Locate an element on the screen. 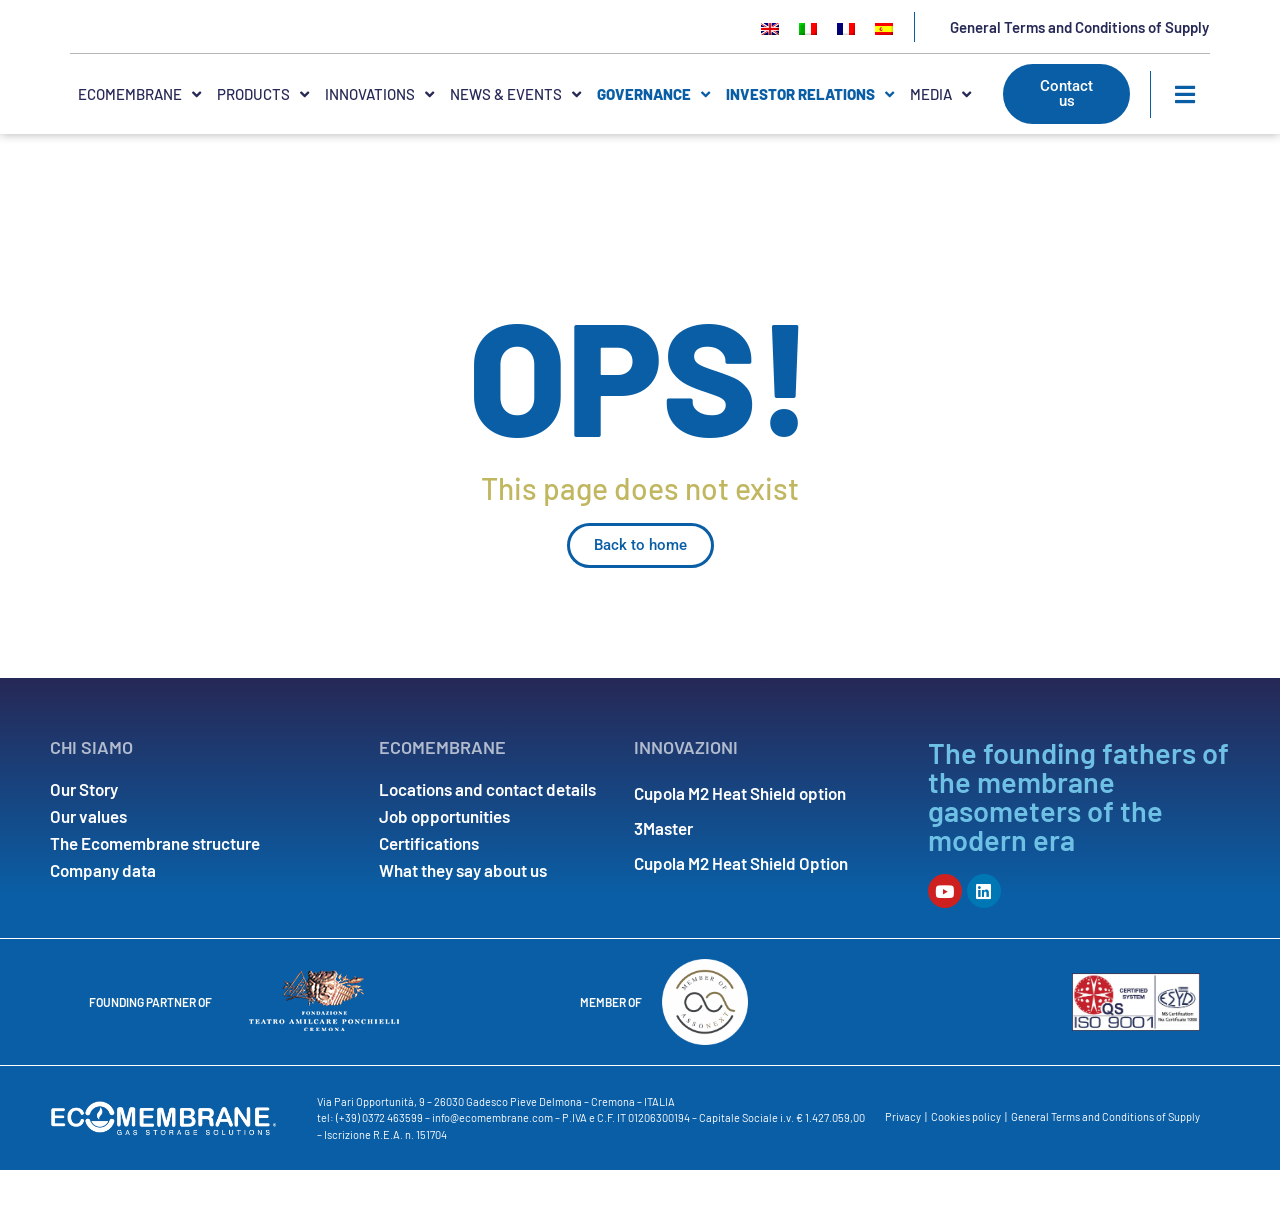 The height and width of the screenshot is (1218, 1280). 3Master is located at coordinates (663, 865).